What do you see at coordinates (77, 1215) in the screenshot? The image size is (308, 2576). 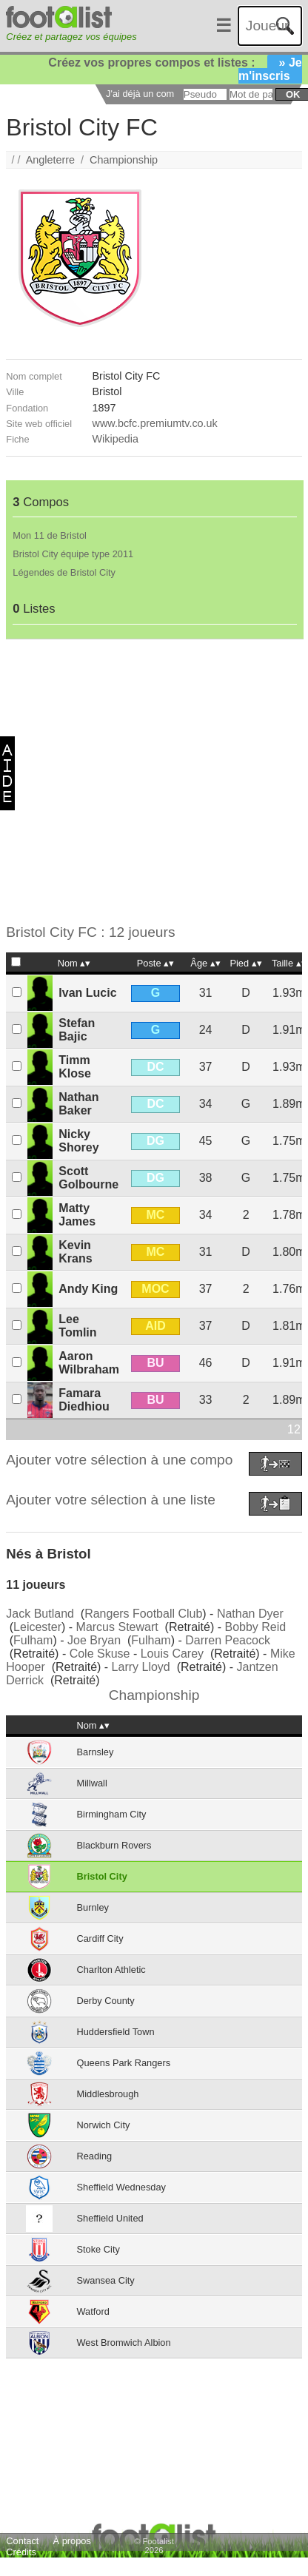 I see `Matty James` at bounding box center [77, 1215].